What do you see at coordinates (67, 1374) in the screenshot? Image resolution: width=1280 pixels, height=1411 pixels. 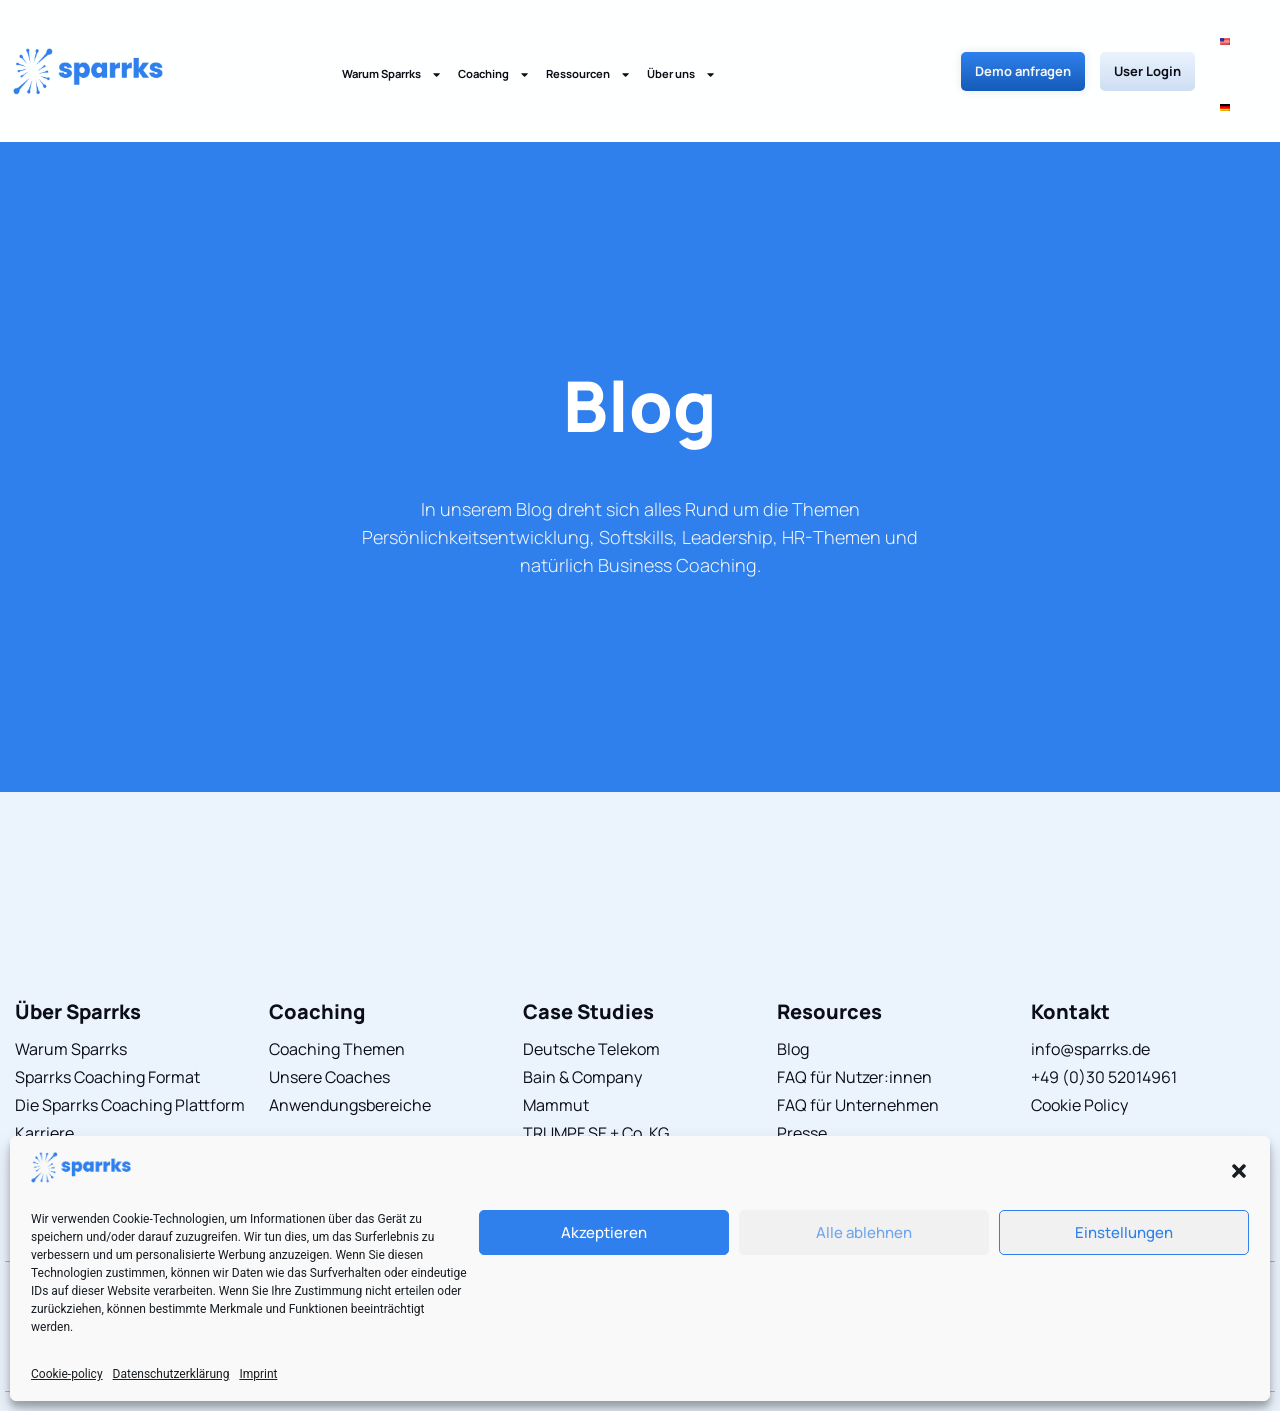 I see `Cookie-policy` at bounding box center [67, 1374].